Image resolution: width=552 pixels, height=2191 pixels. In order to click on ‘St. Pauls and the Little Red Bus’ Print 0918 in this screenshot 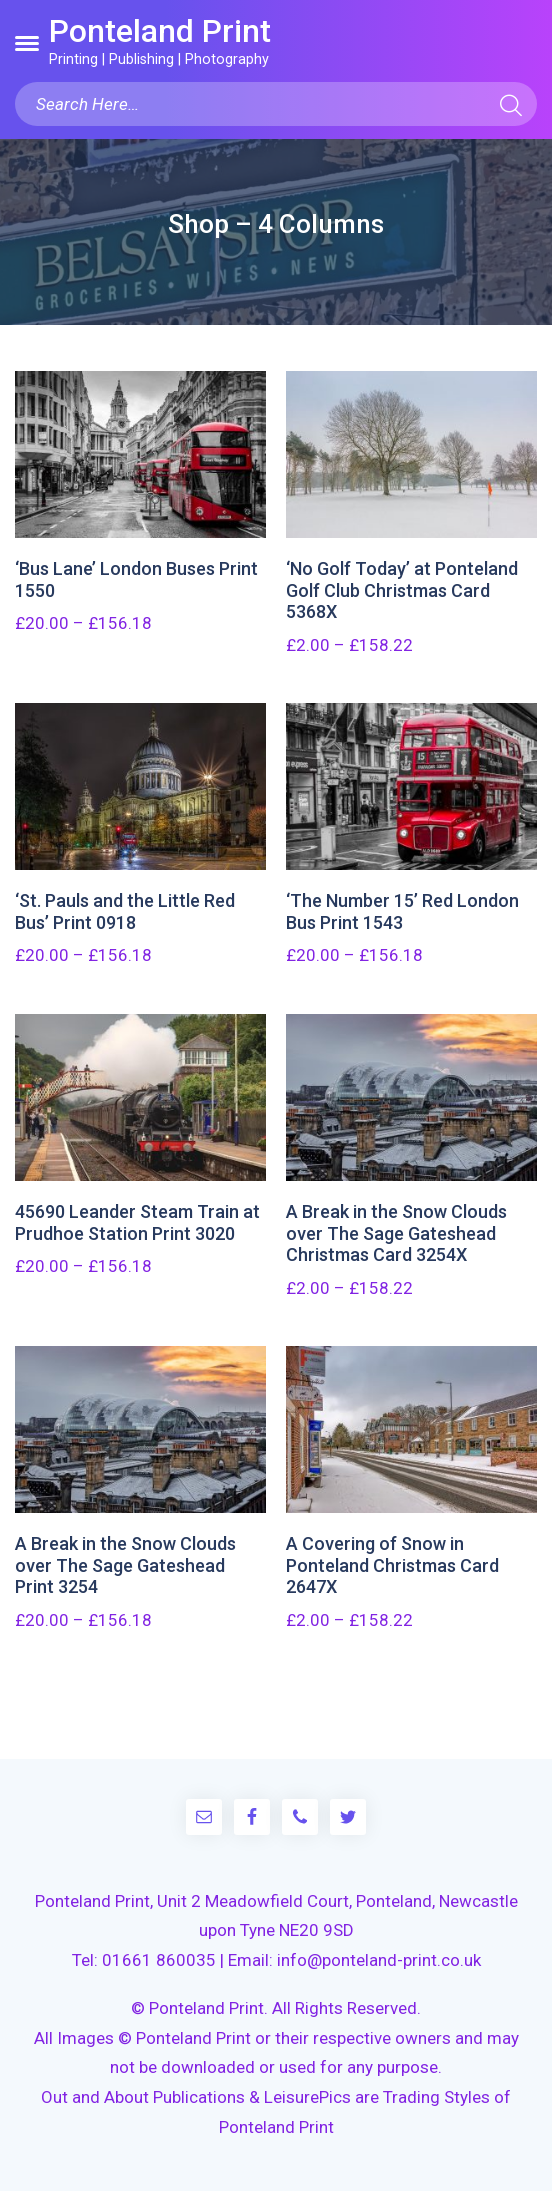, I will do `click(125, 911)`.